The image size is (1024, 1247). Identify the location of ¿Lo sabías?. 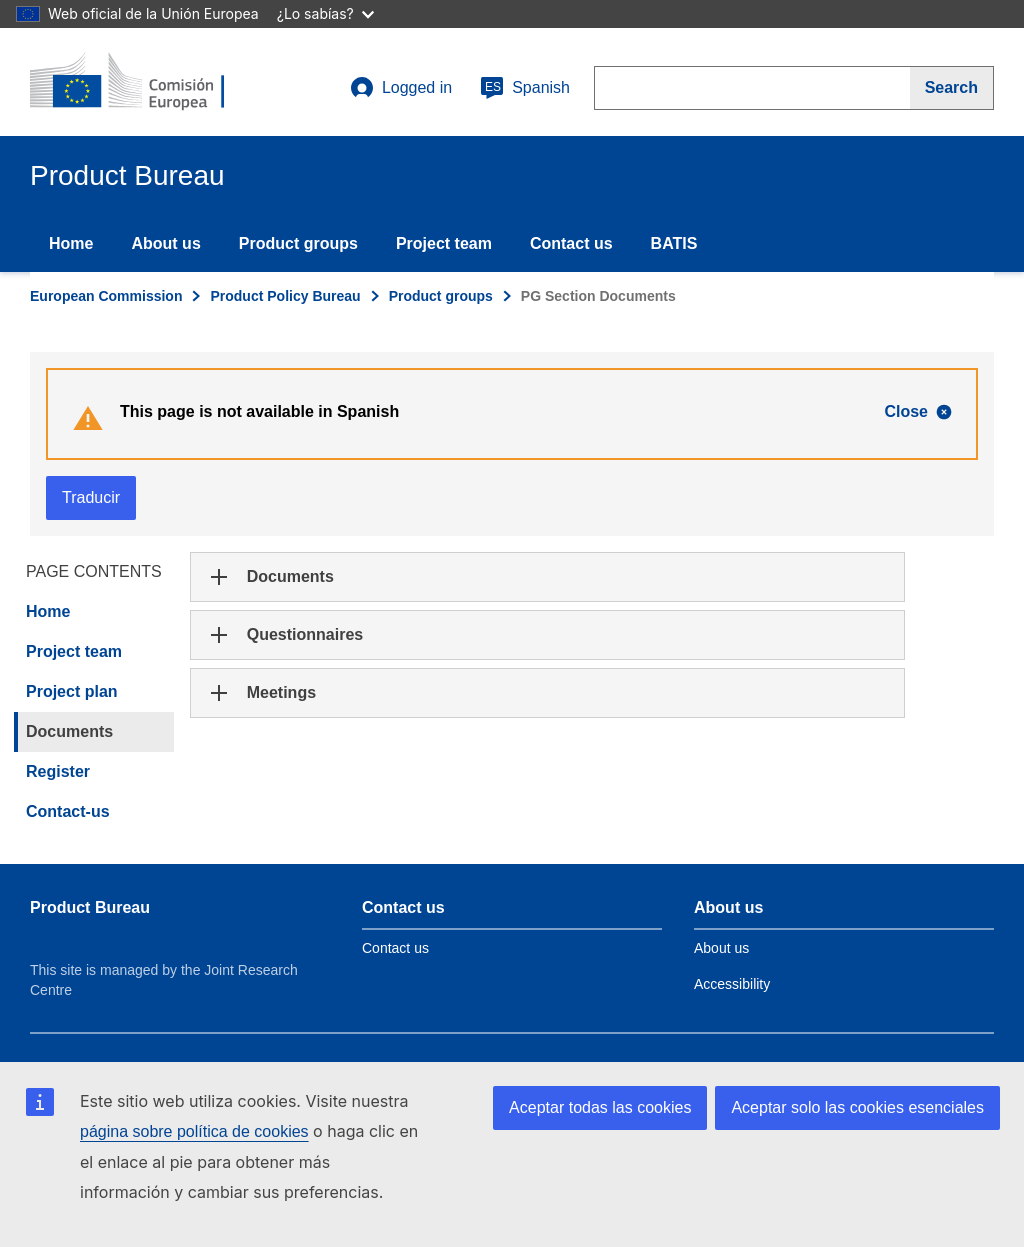
(325, 13).